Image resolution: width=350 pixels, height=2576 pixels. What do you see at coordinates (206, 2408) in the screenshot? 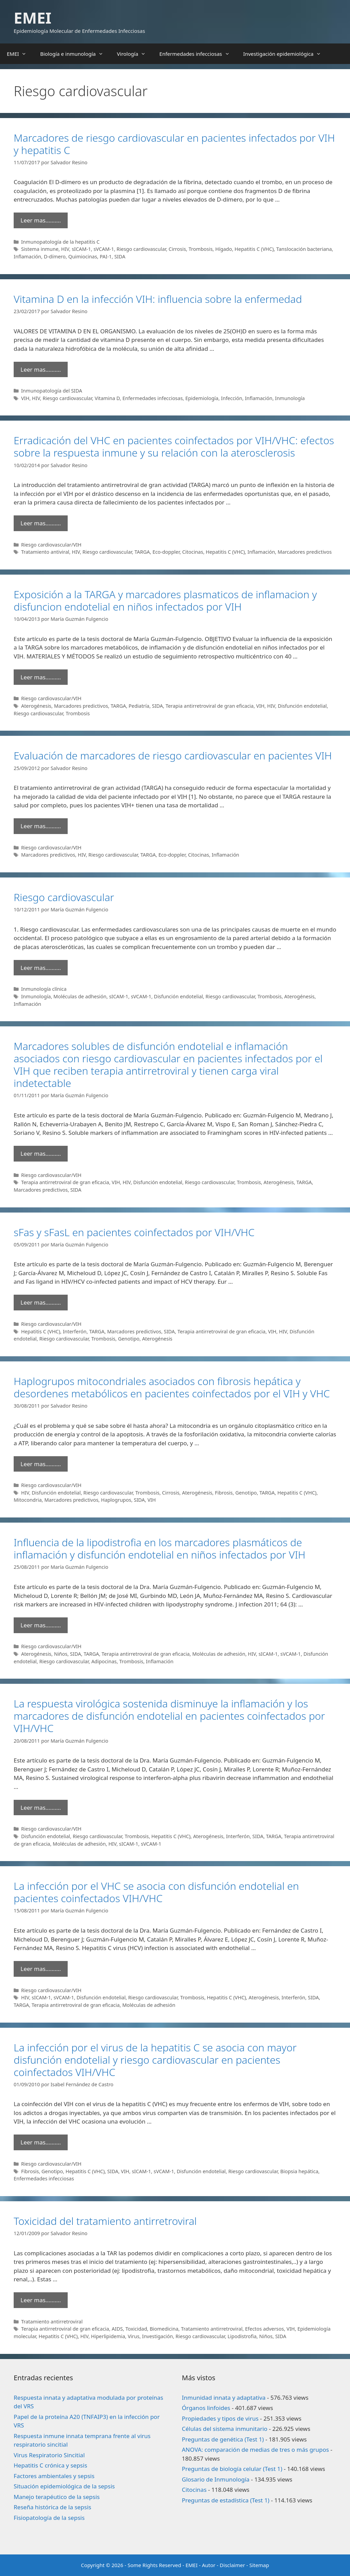
I see `Órganos linfoides` at bounding box center [206, 2408].